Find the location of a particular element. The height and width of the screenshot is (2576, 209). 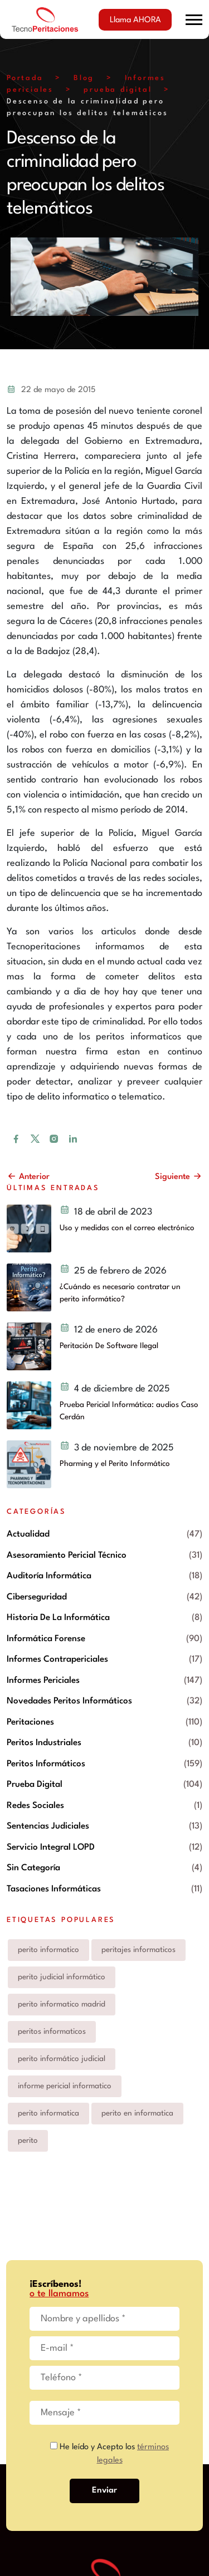

Peritaciones is located at coordinates (30, 1722).